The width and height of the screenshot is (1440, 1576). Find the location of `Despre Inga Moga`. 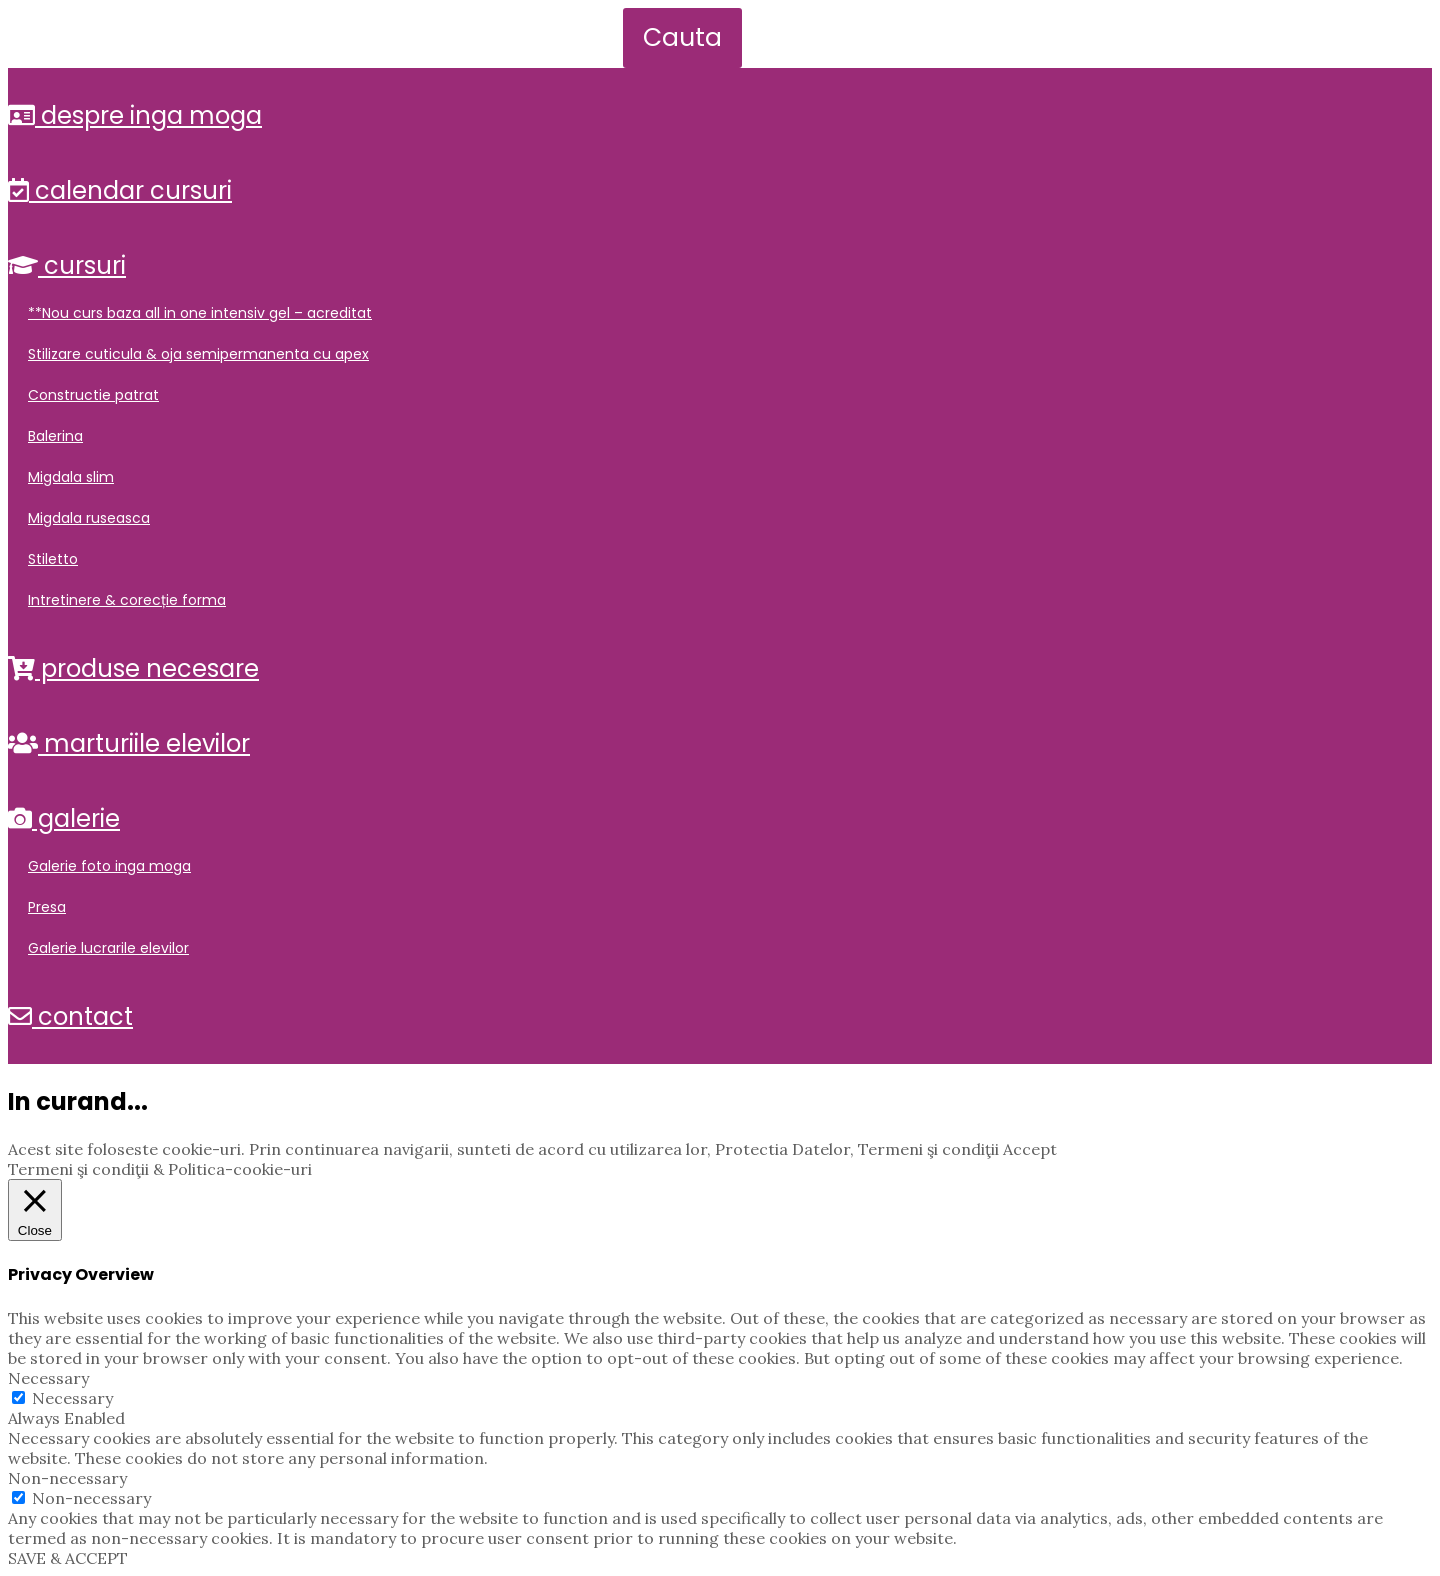

Despre Inga Moga is located at coordinates (135, 115).